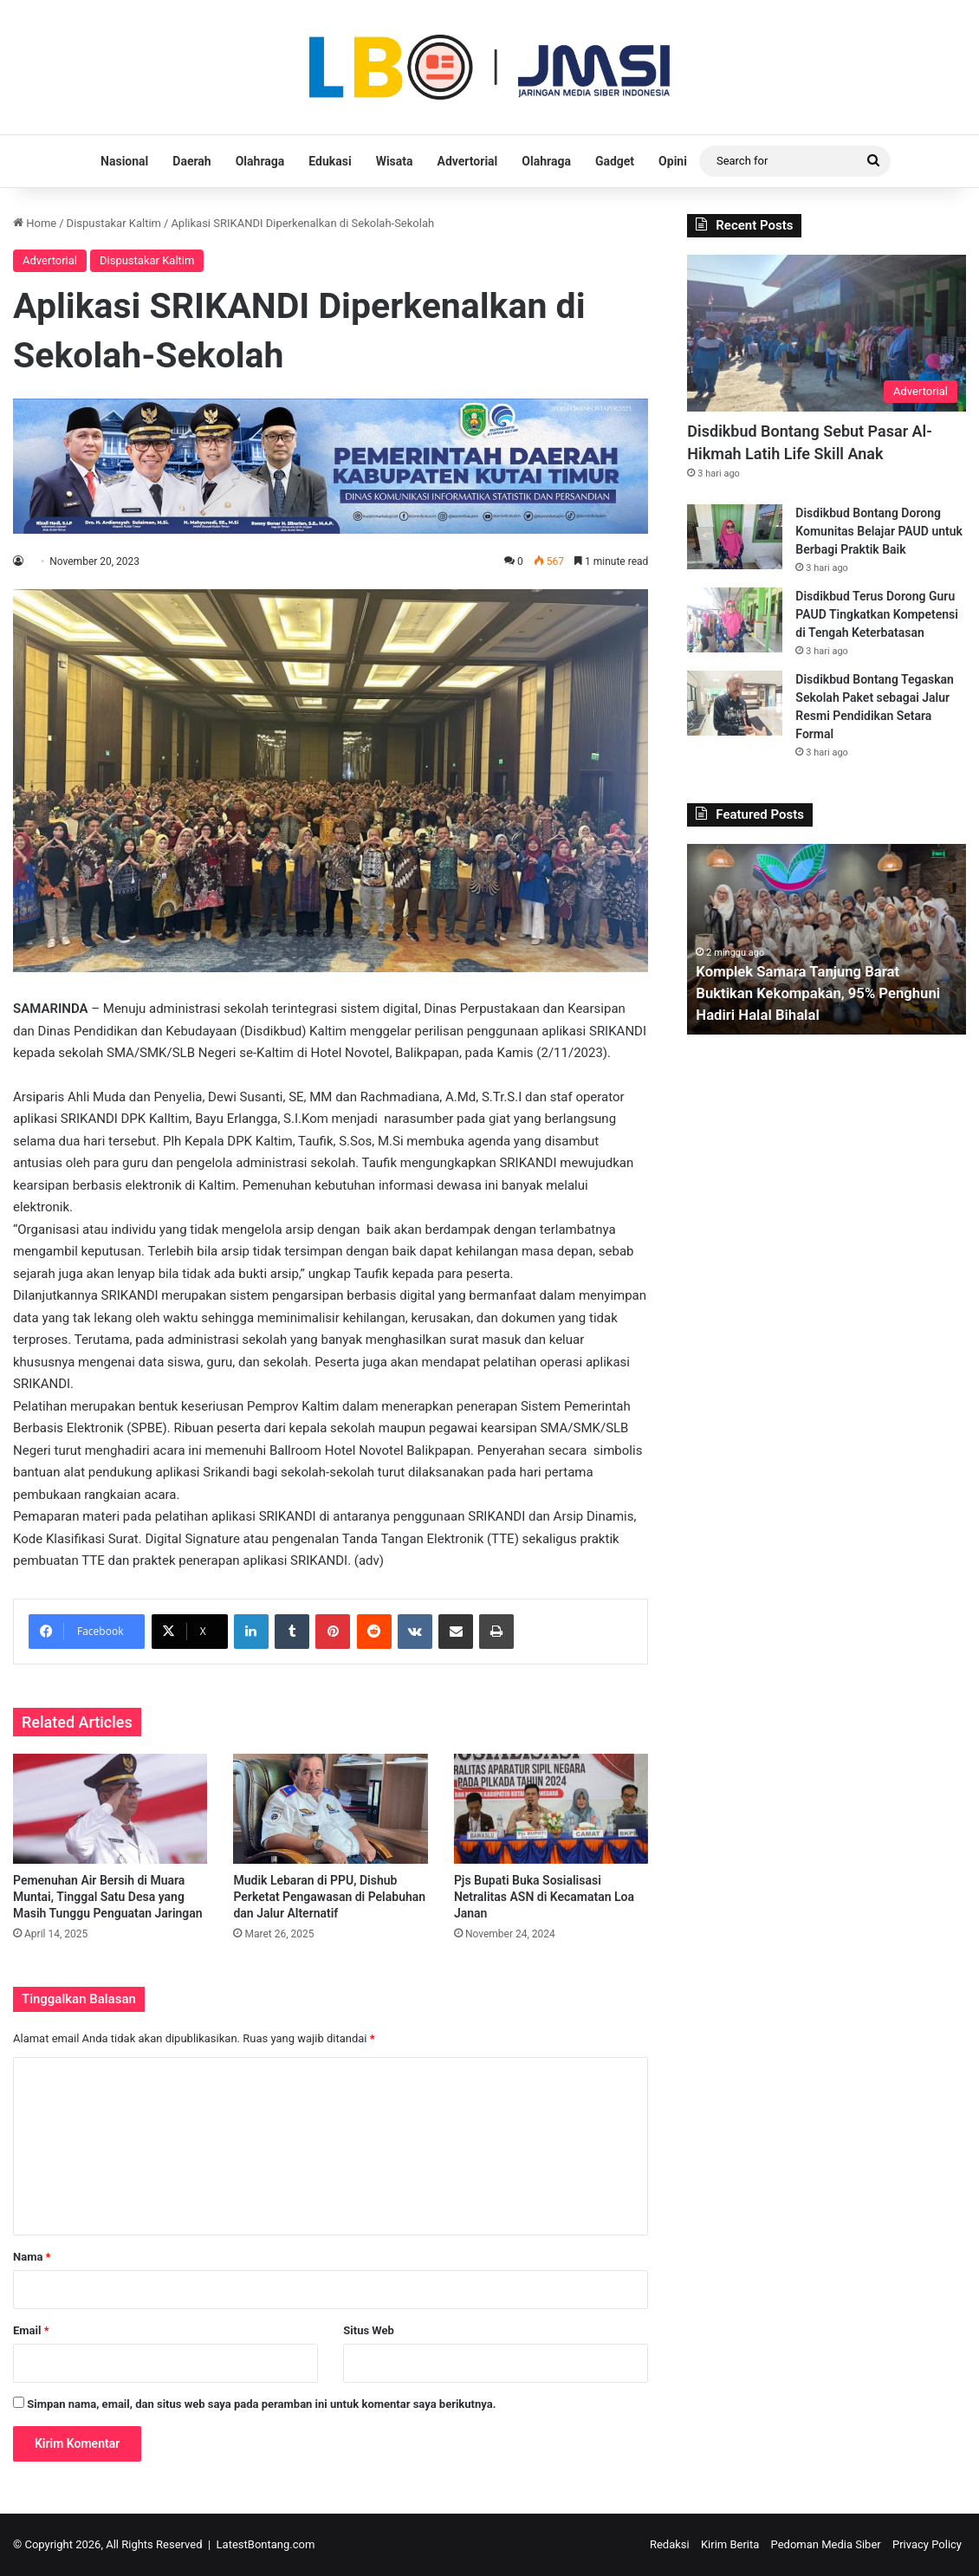 The image size is (979, 2576). I want to click on Wisata, so click(394, 161).